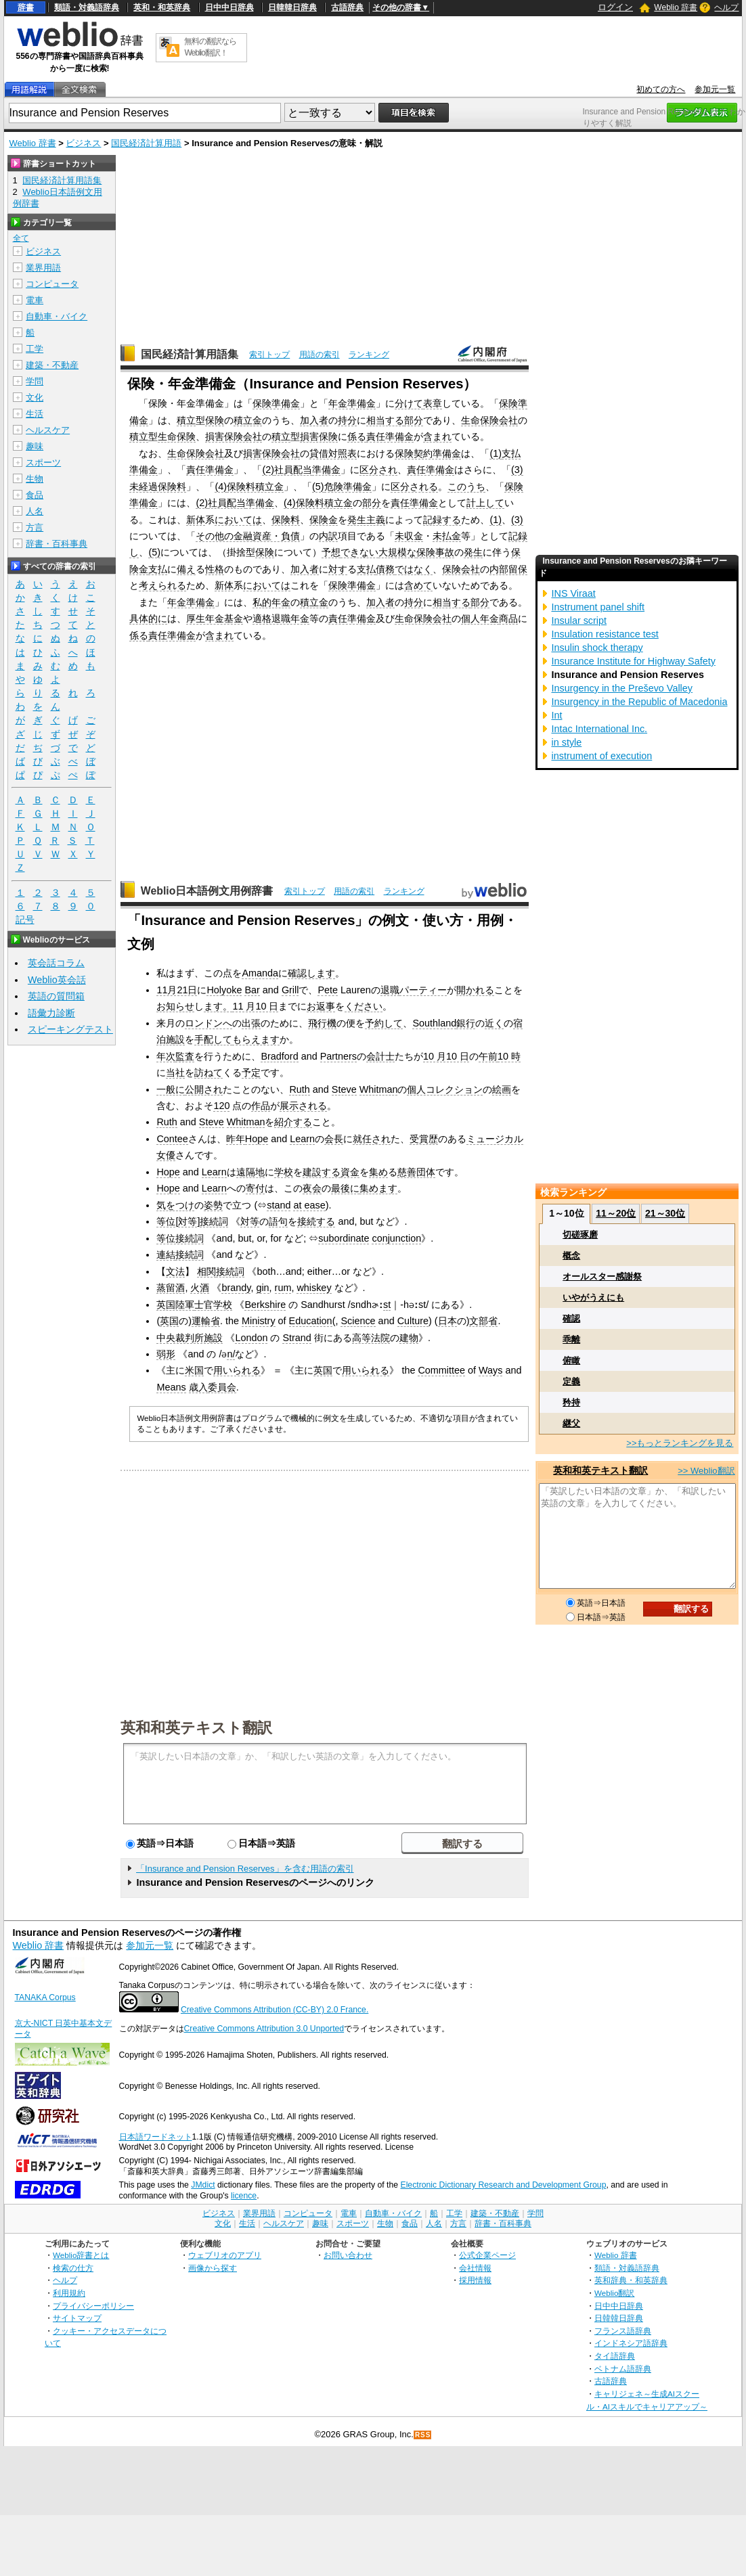  I want to click on 検索の仕方, so click(73, 2267).